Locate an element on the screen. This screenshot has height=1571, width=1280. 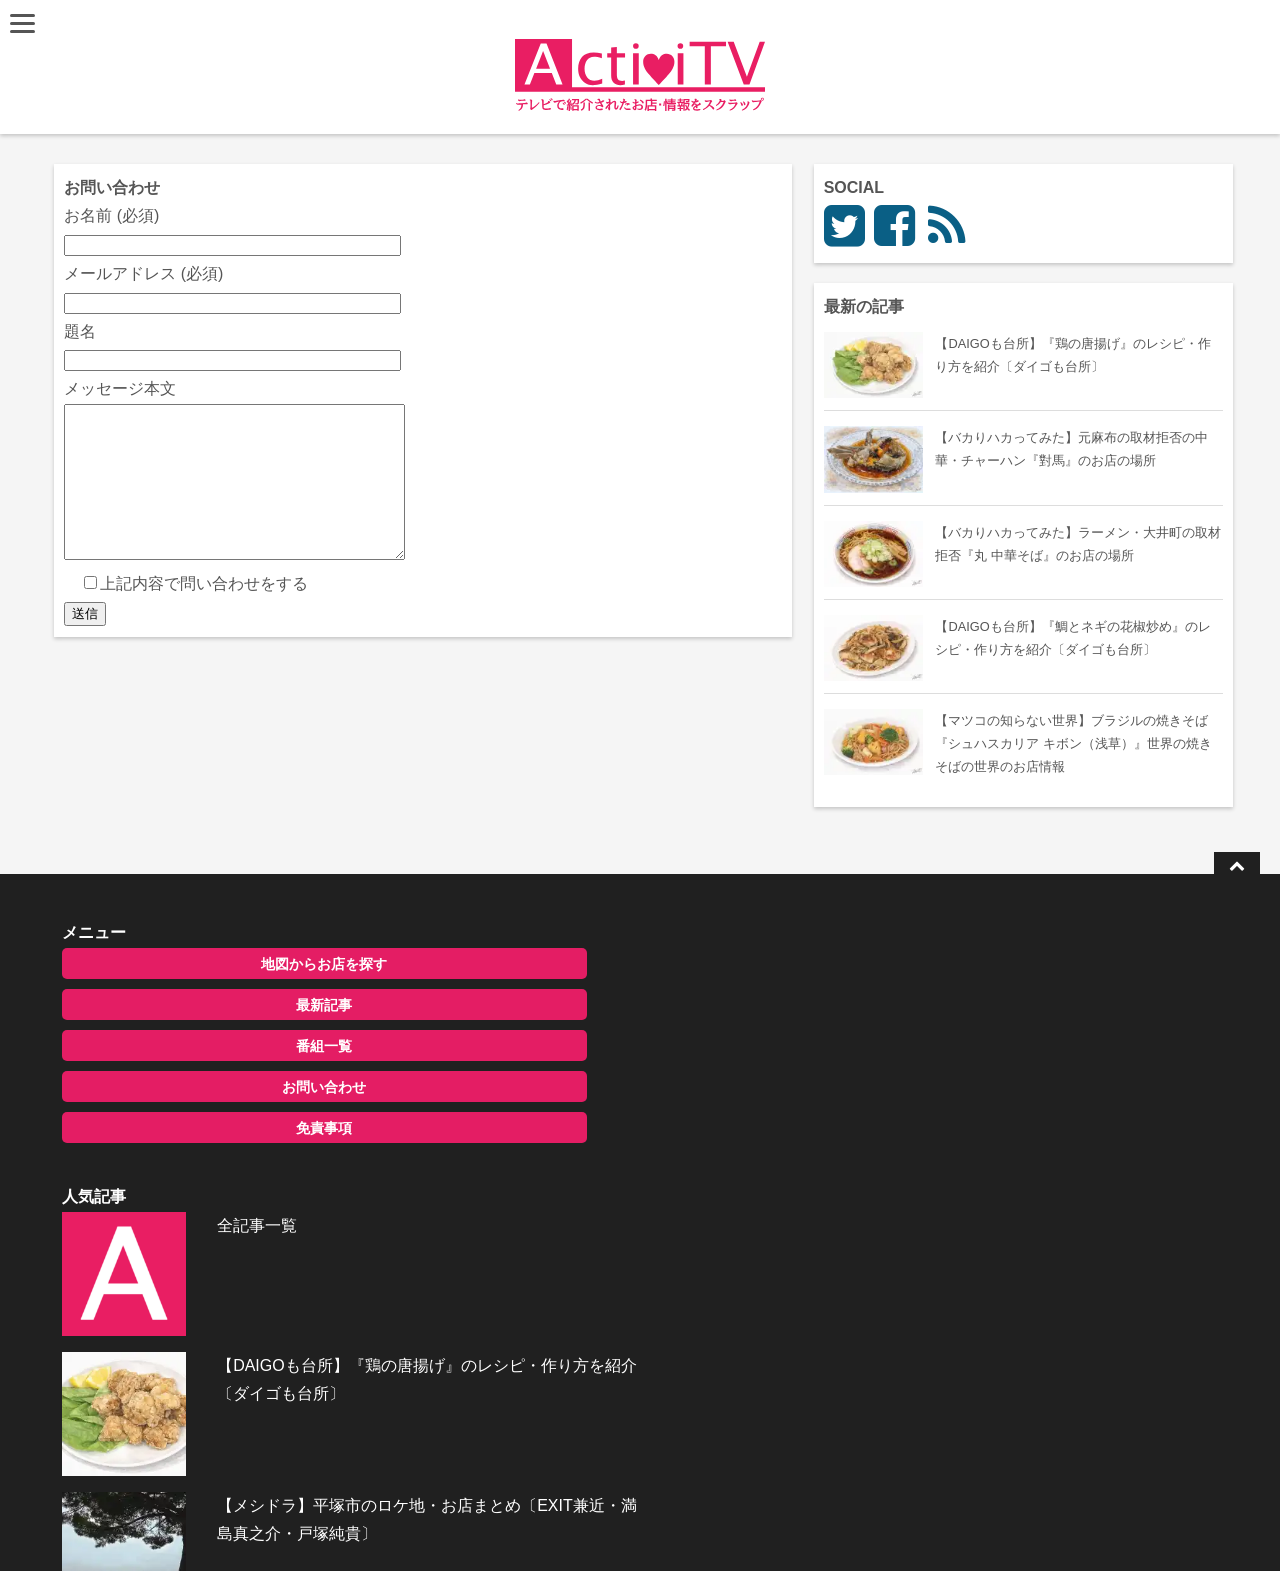
お問い合わせ is located at coordinates (223, 1089).